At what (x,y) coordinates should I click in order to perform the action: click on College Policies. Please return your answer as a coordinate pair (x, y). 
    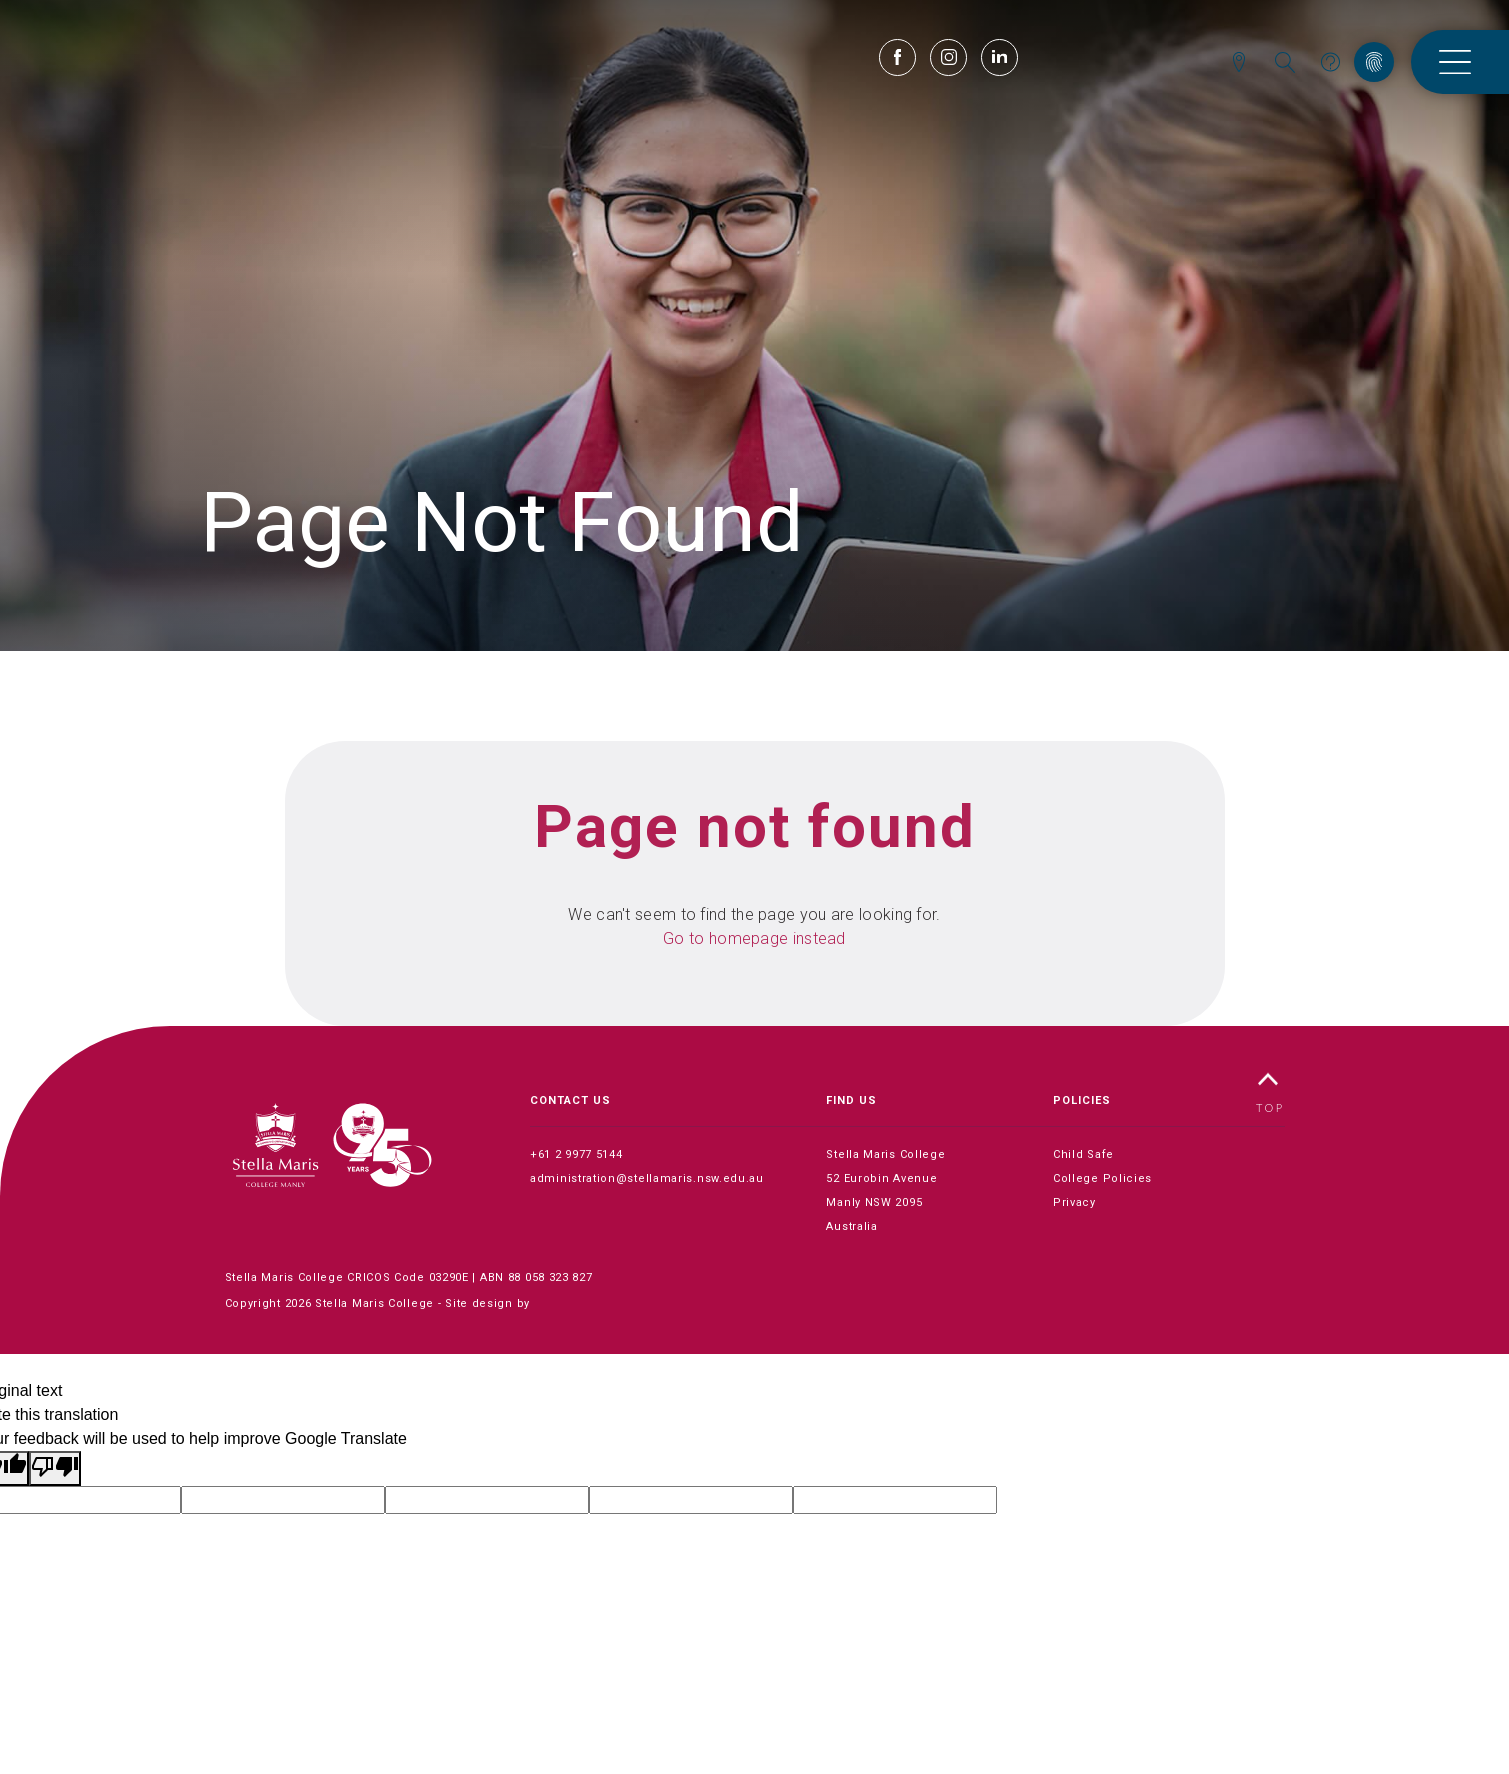
    Looking at the image, I should click on (1102, 1178).